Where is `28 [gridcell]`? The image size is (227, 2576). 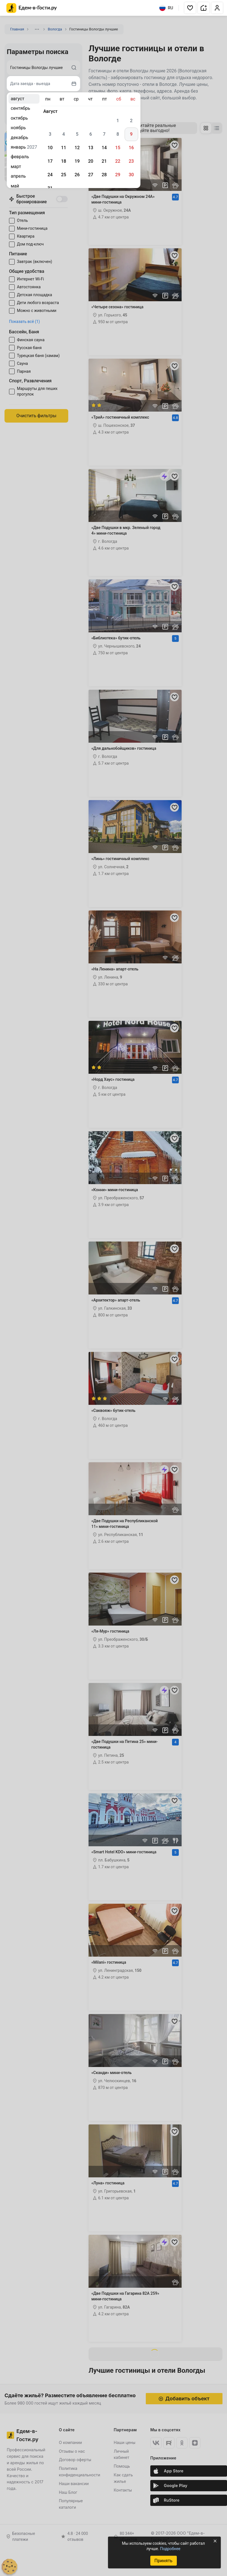 28 [gridcell] is located at coordinates (104, 174).